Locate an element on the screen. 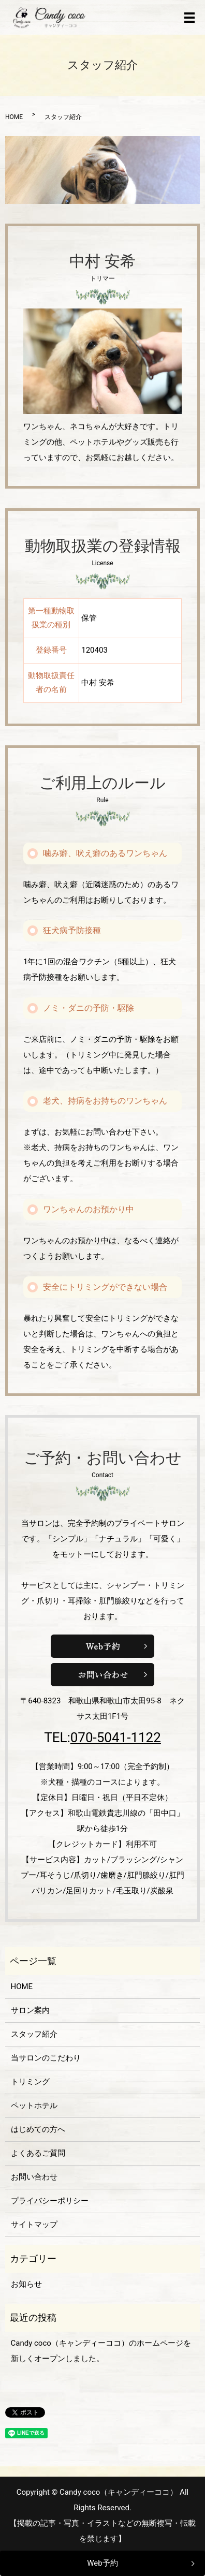 The image size is (205, 2576). サイトマップ is located at coordinates (34, 2224).